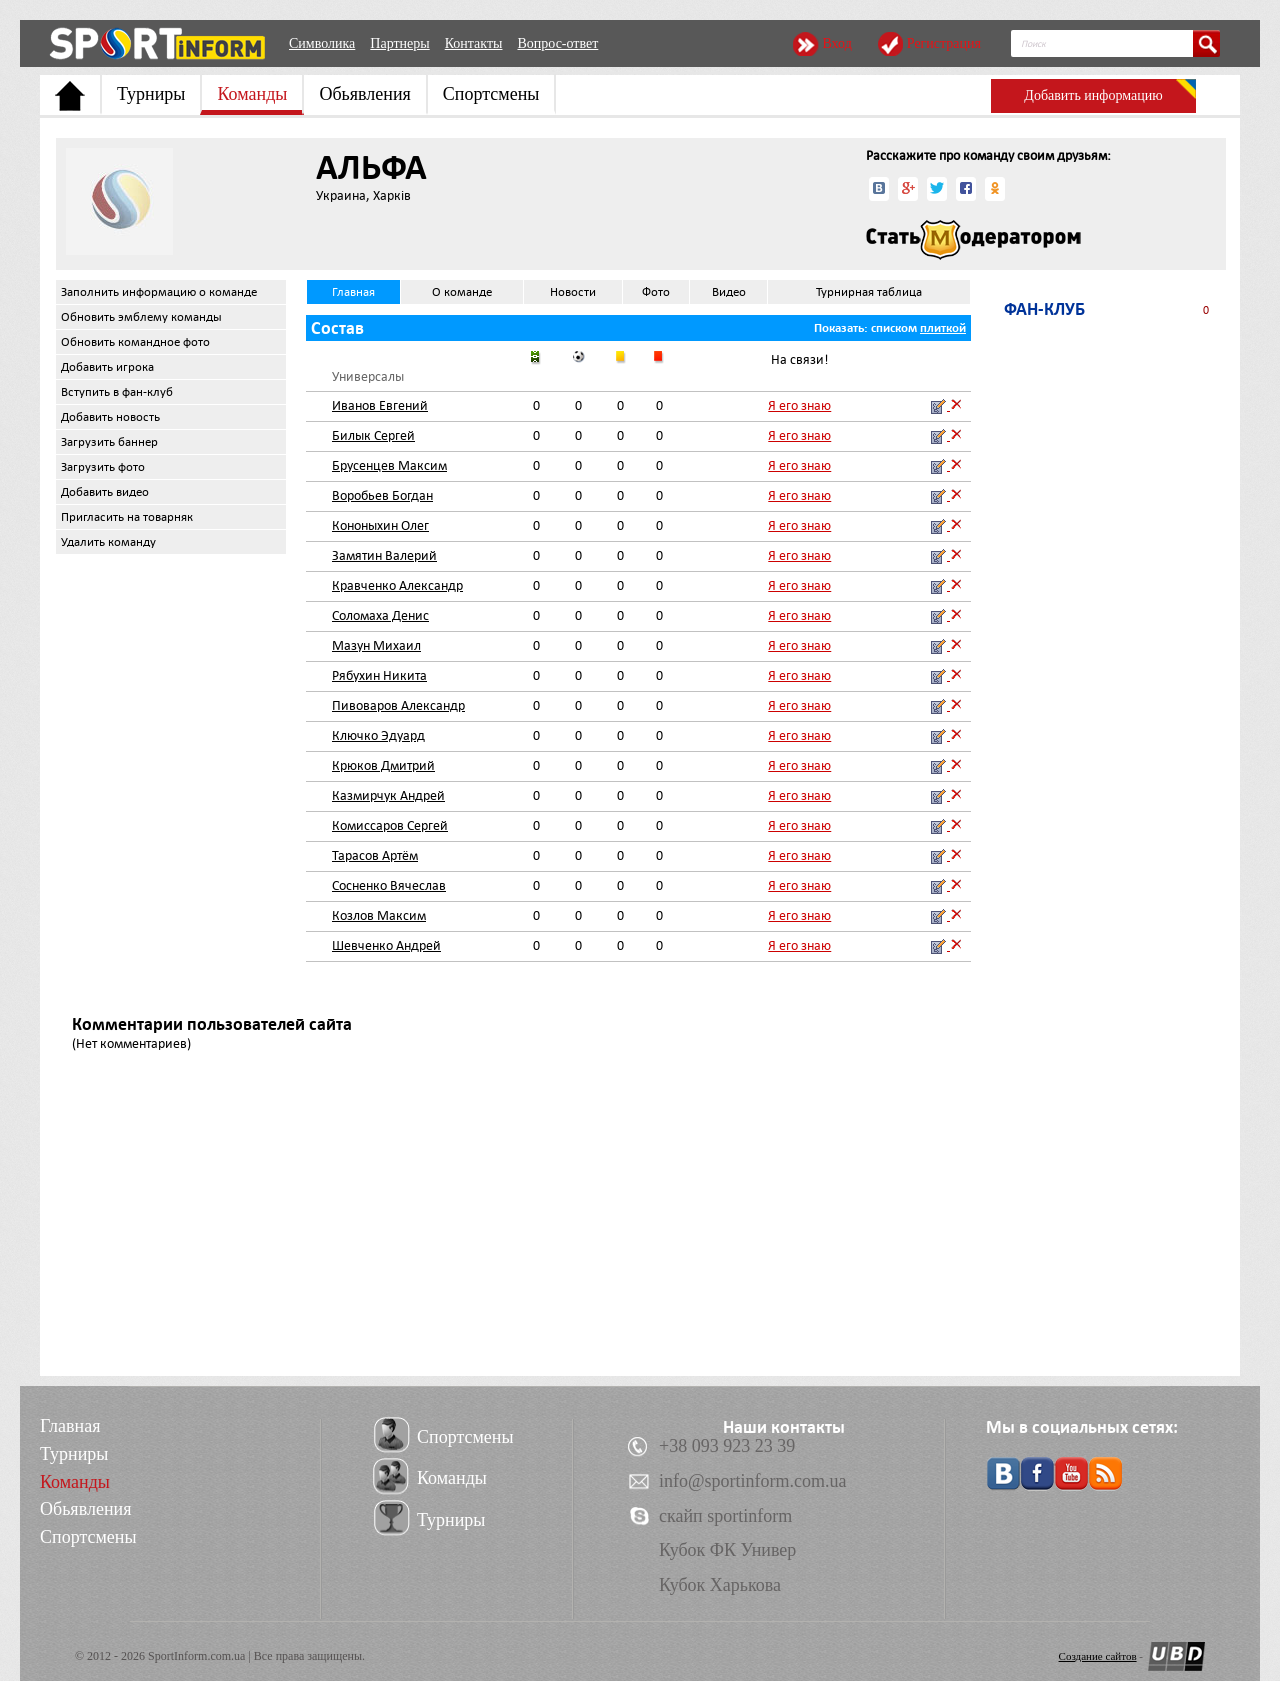  What do you see at coordinates (383, 765) in the screenshot?
I see `Крюков Дмитрий` at bounding box center [383, 765].